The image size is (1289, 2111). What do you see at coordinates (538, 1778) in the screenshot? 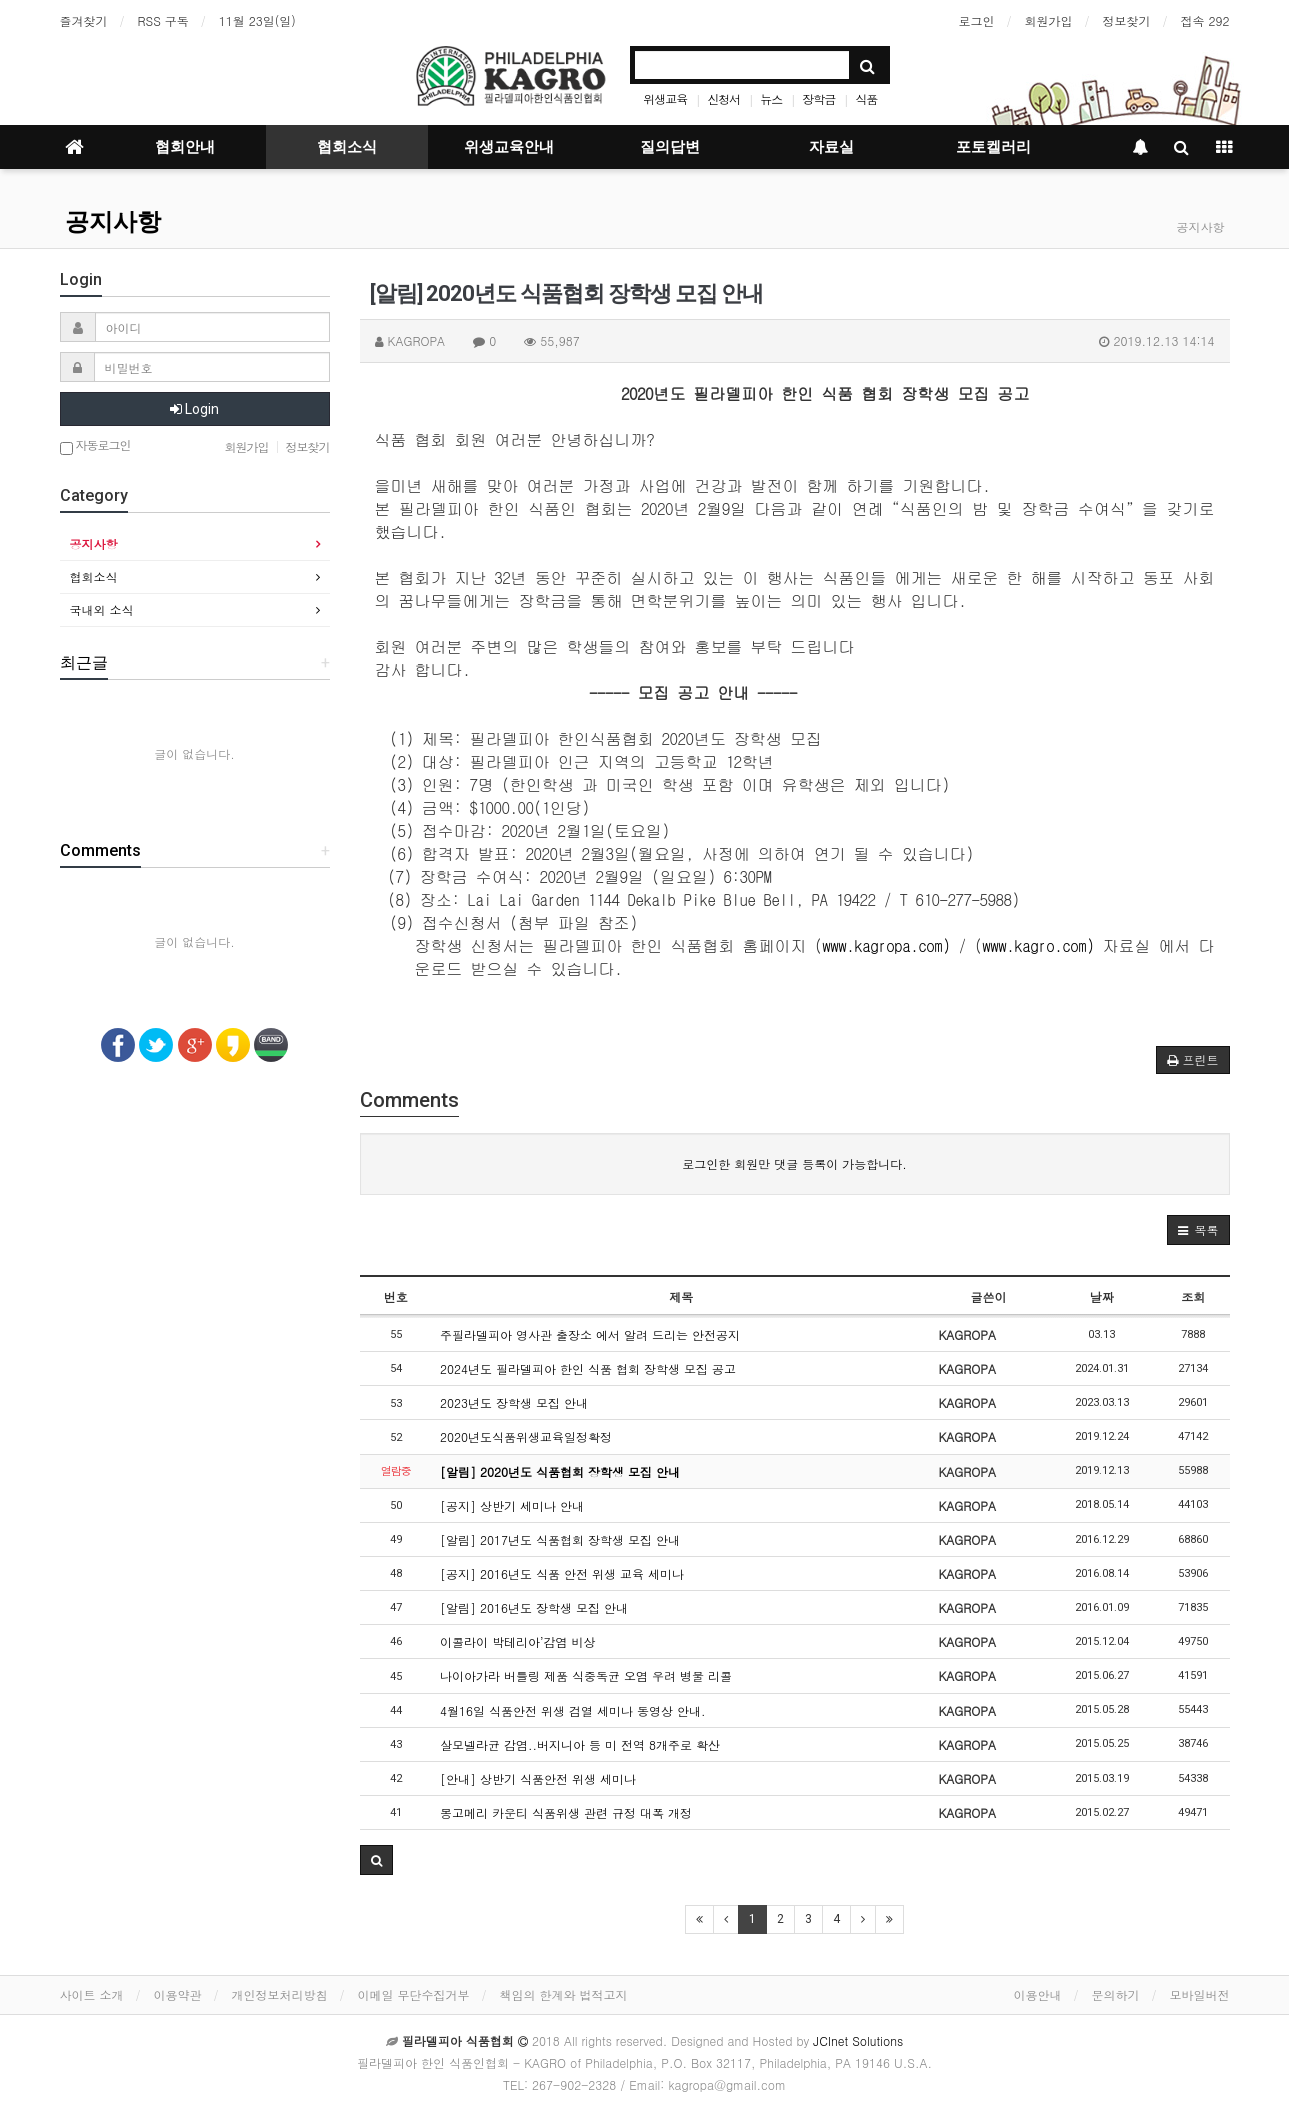
I see `[안내] 상반기 식품안전 위생 세미나` at bounding box center [538, 1778].